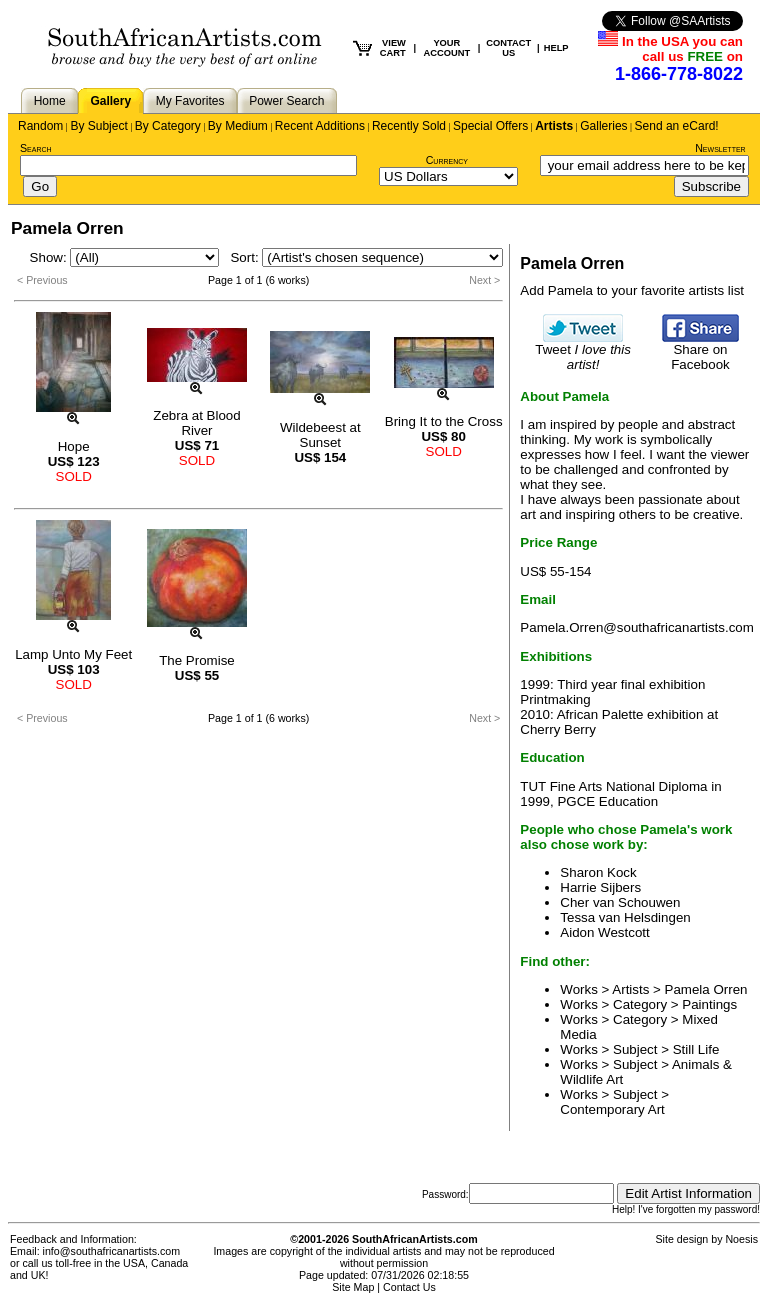 The width and height of the screenshot is (768, 1303). What do you see at coordinates (320, 126) in the screenshot?
I see `Recent Additions` at bounding box center [320, 126].